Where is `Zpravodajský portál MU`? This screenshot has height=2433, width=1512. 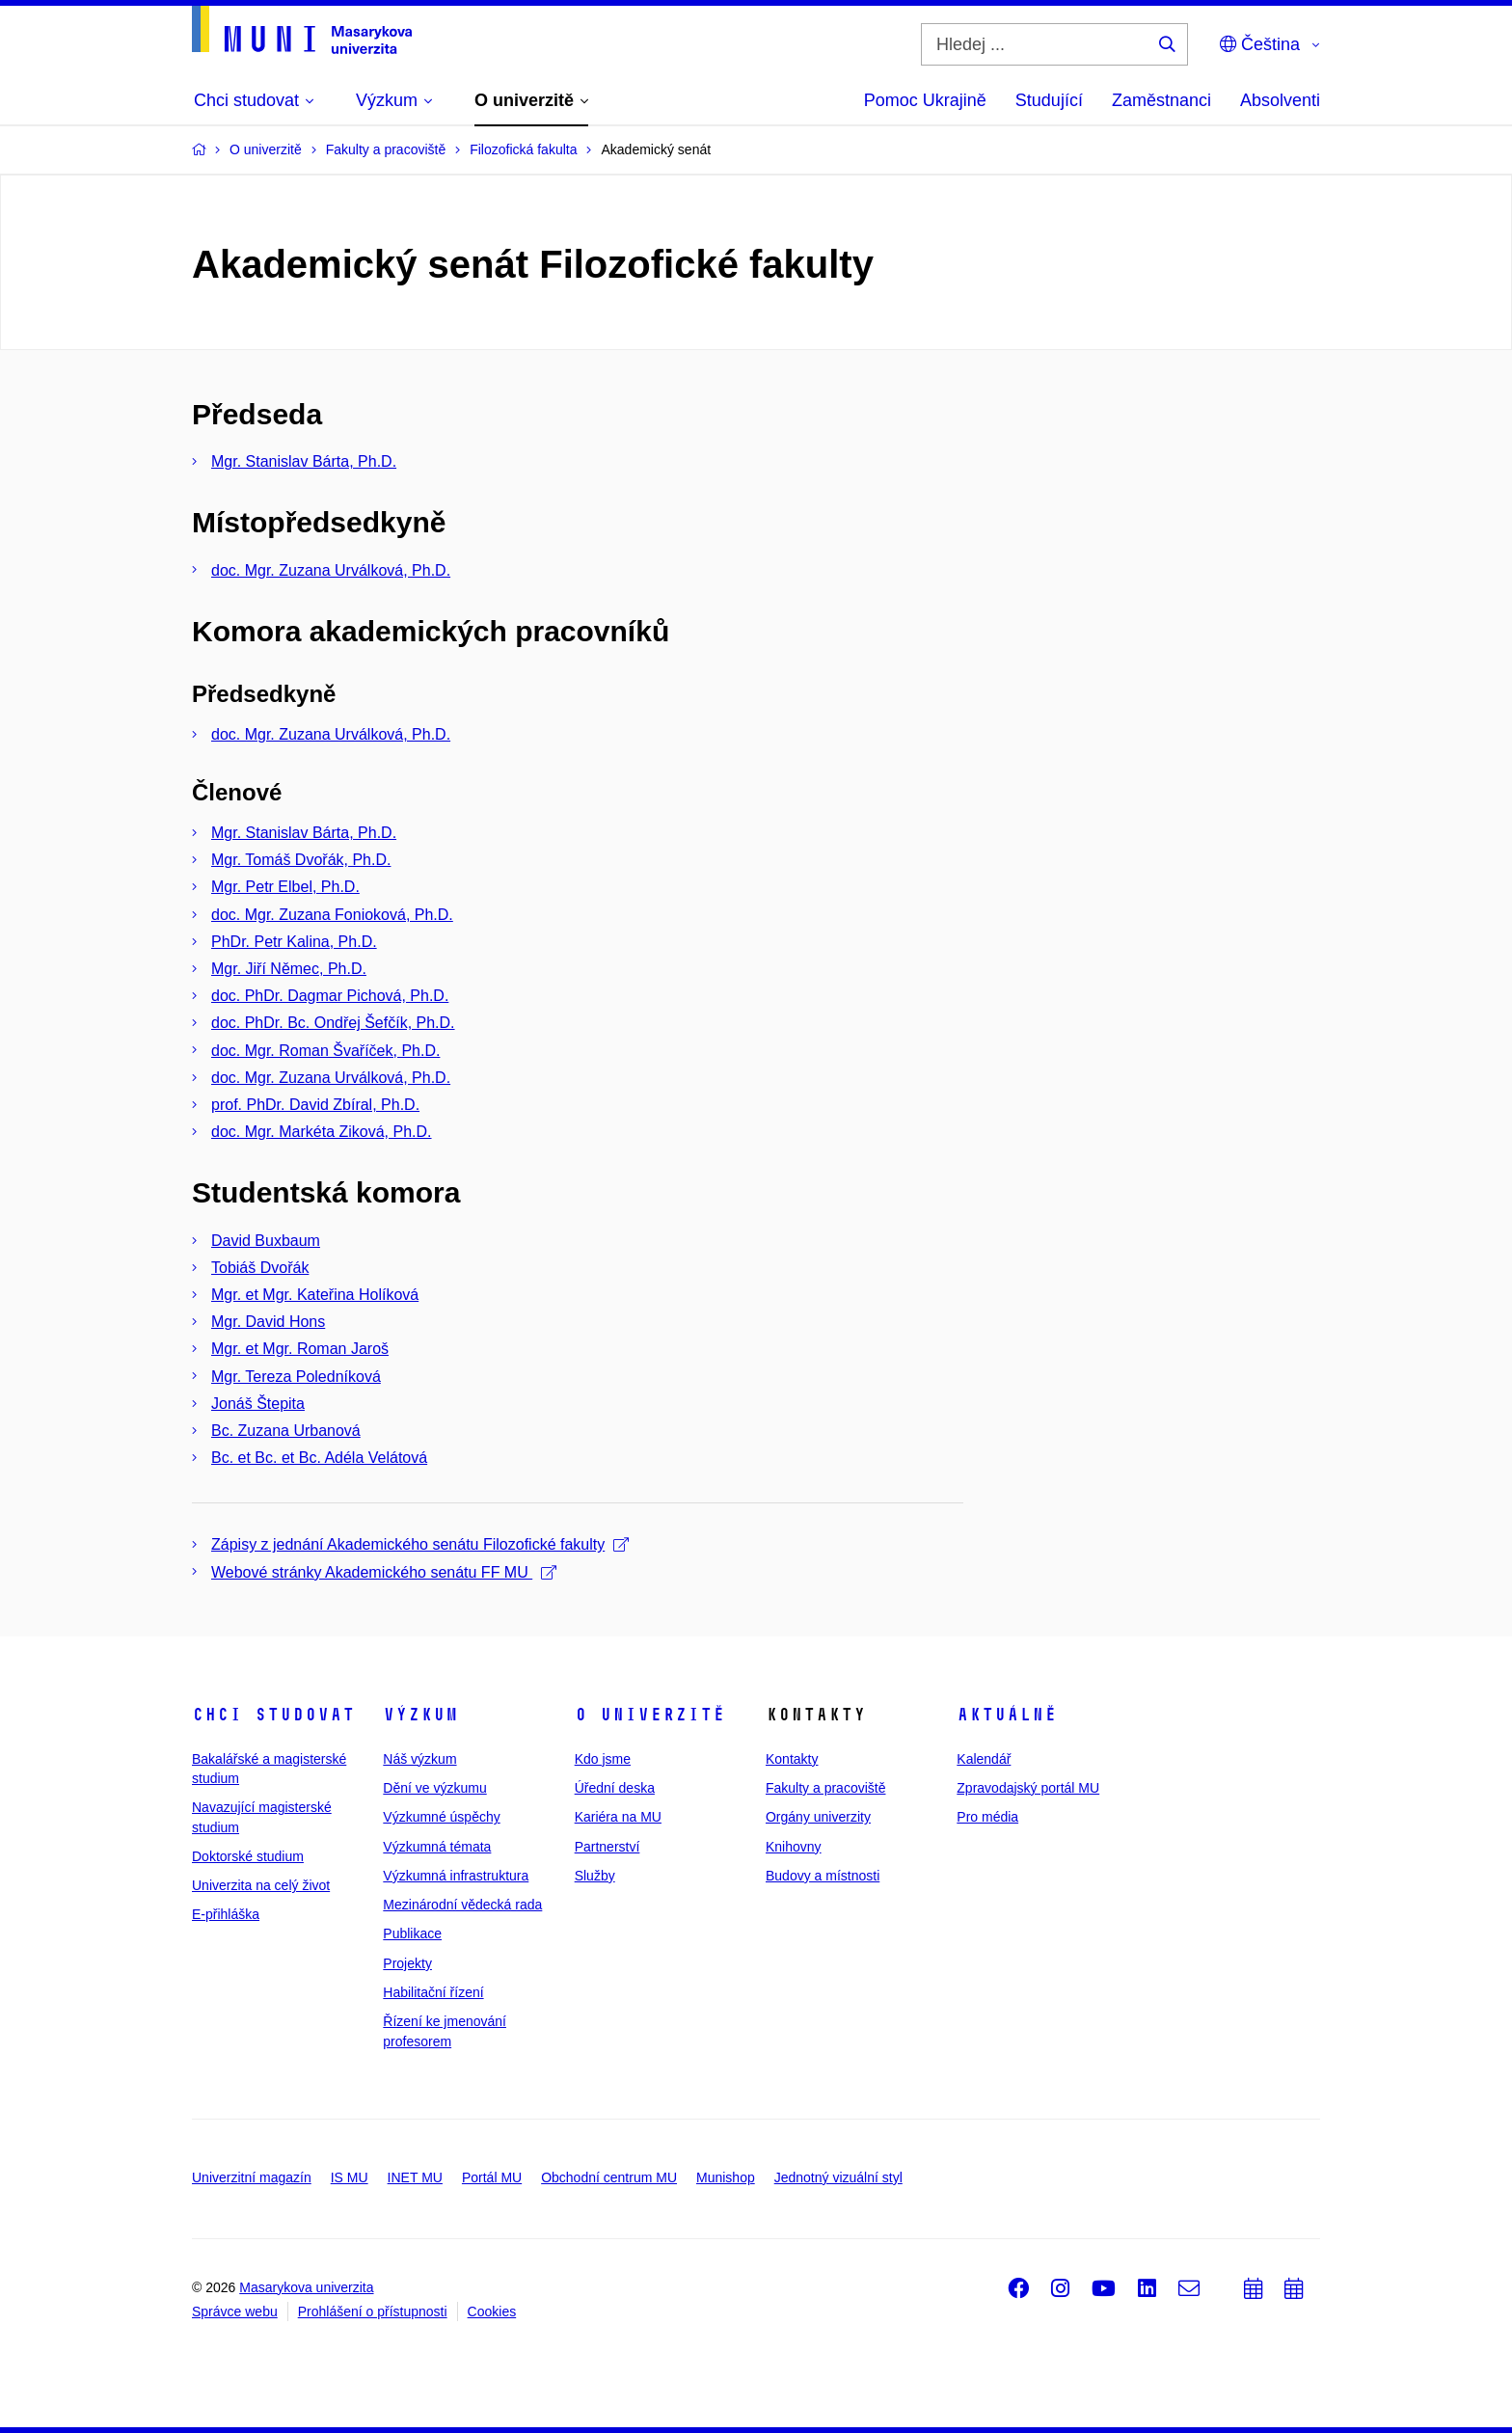
Zpravodajský portál MU is located at coordinates (1028, 1788).